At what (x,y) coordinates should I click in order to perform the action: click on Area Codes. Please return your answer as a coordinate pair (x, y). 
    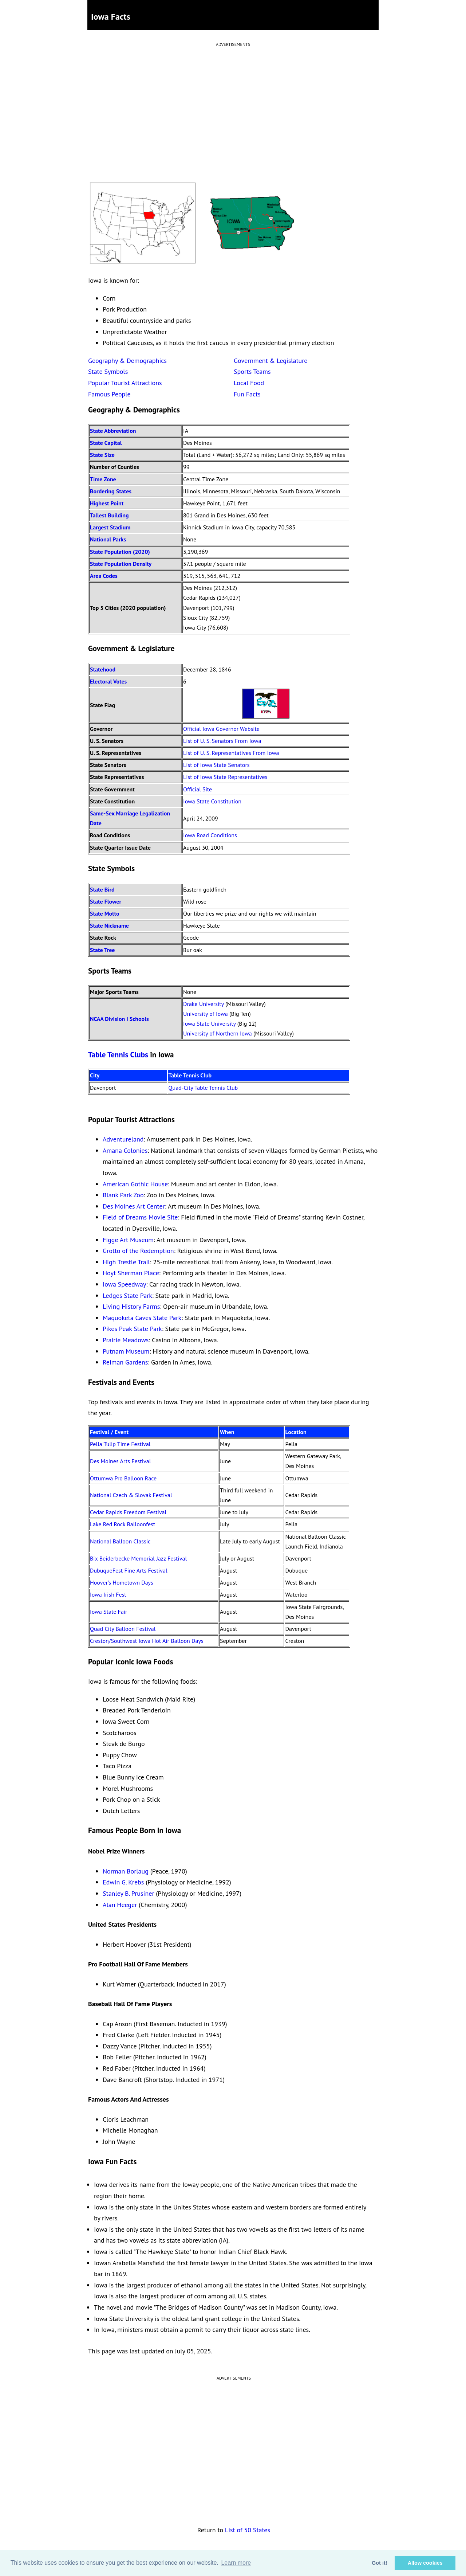
    Looking at the image, I should click on (104, 575).